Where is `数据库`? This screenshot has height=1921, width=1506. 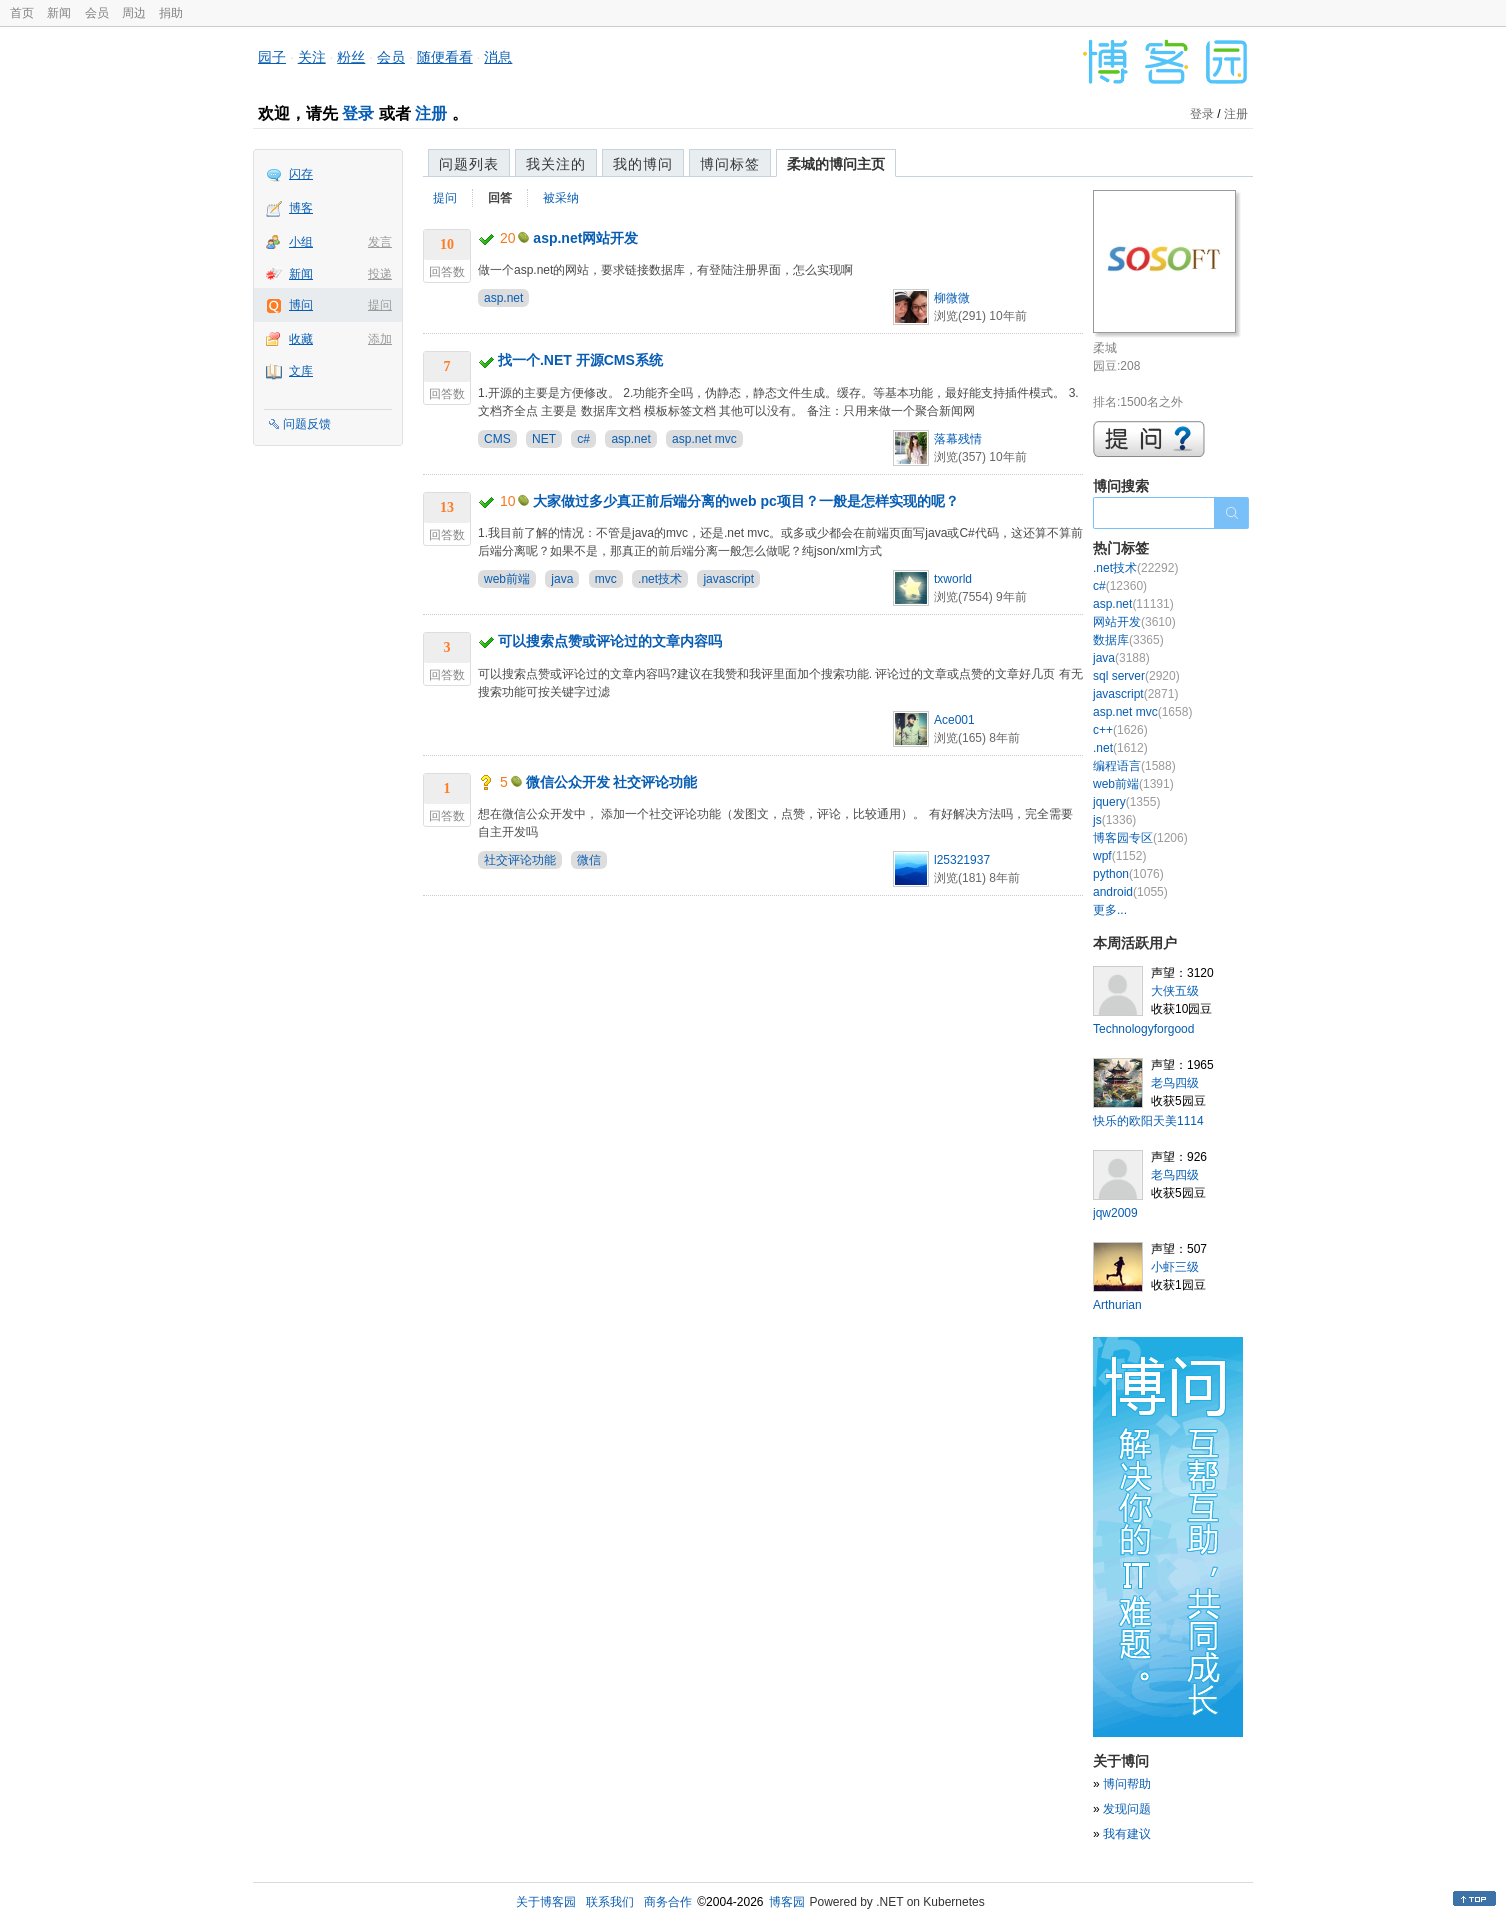
数据库 is located at coordinates (1128, 640).